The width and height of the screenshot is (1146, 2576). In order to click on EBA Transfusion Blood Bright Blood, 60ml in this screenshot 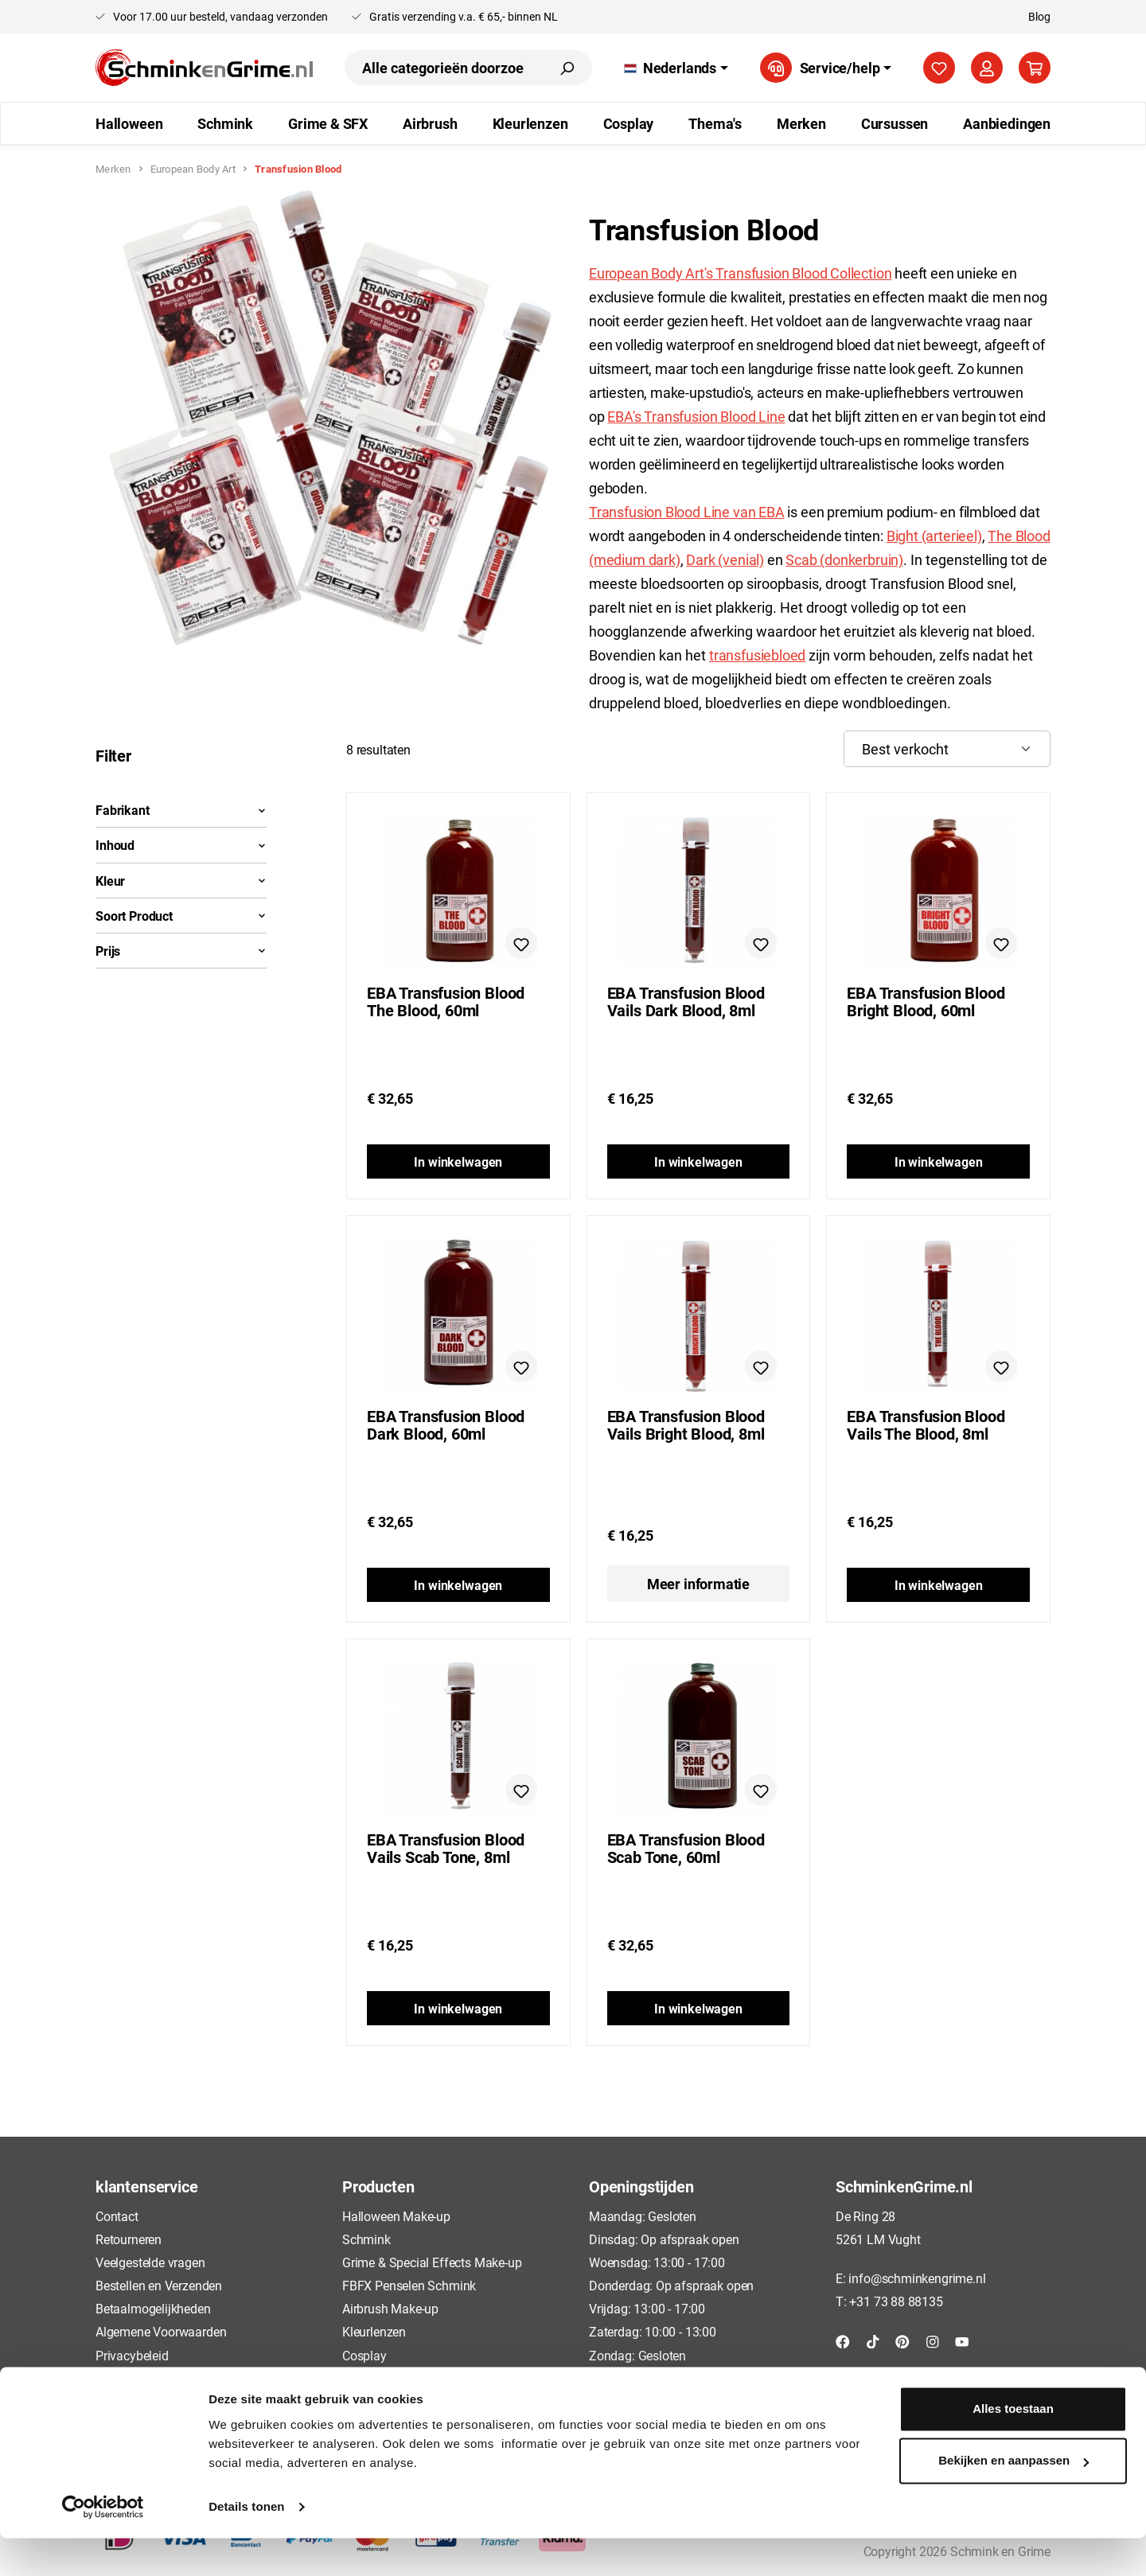, I will do `click(925, 1001)`.